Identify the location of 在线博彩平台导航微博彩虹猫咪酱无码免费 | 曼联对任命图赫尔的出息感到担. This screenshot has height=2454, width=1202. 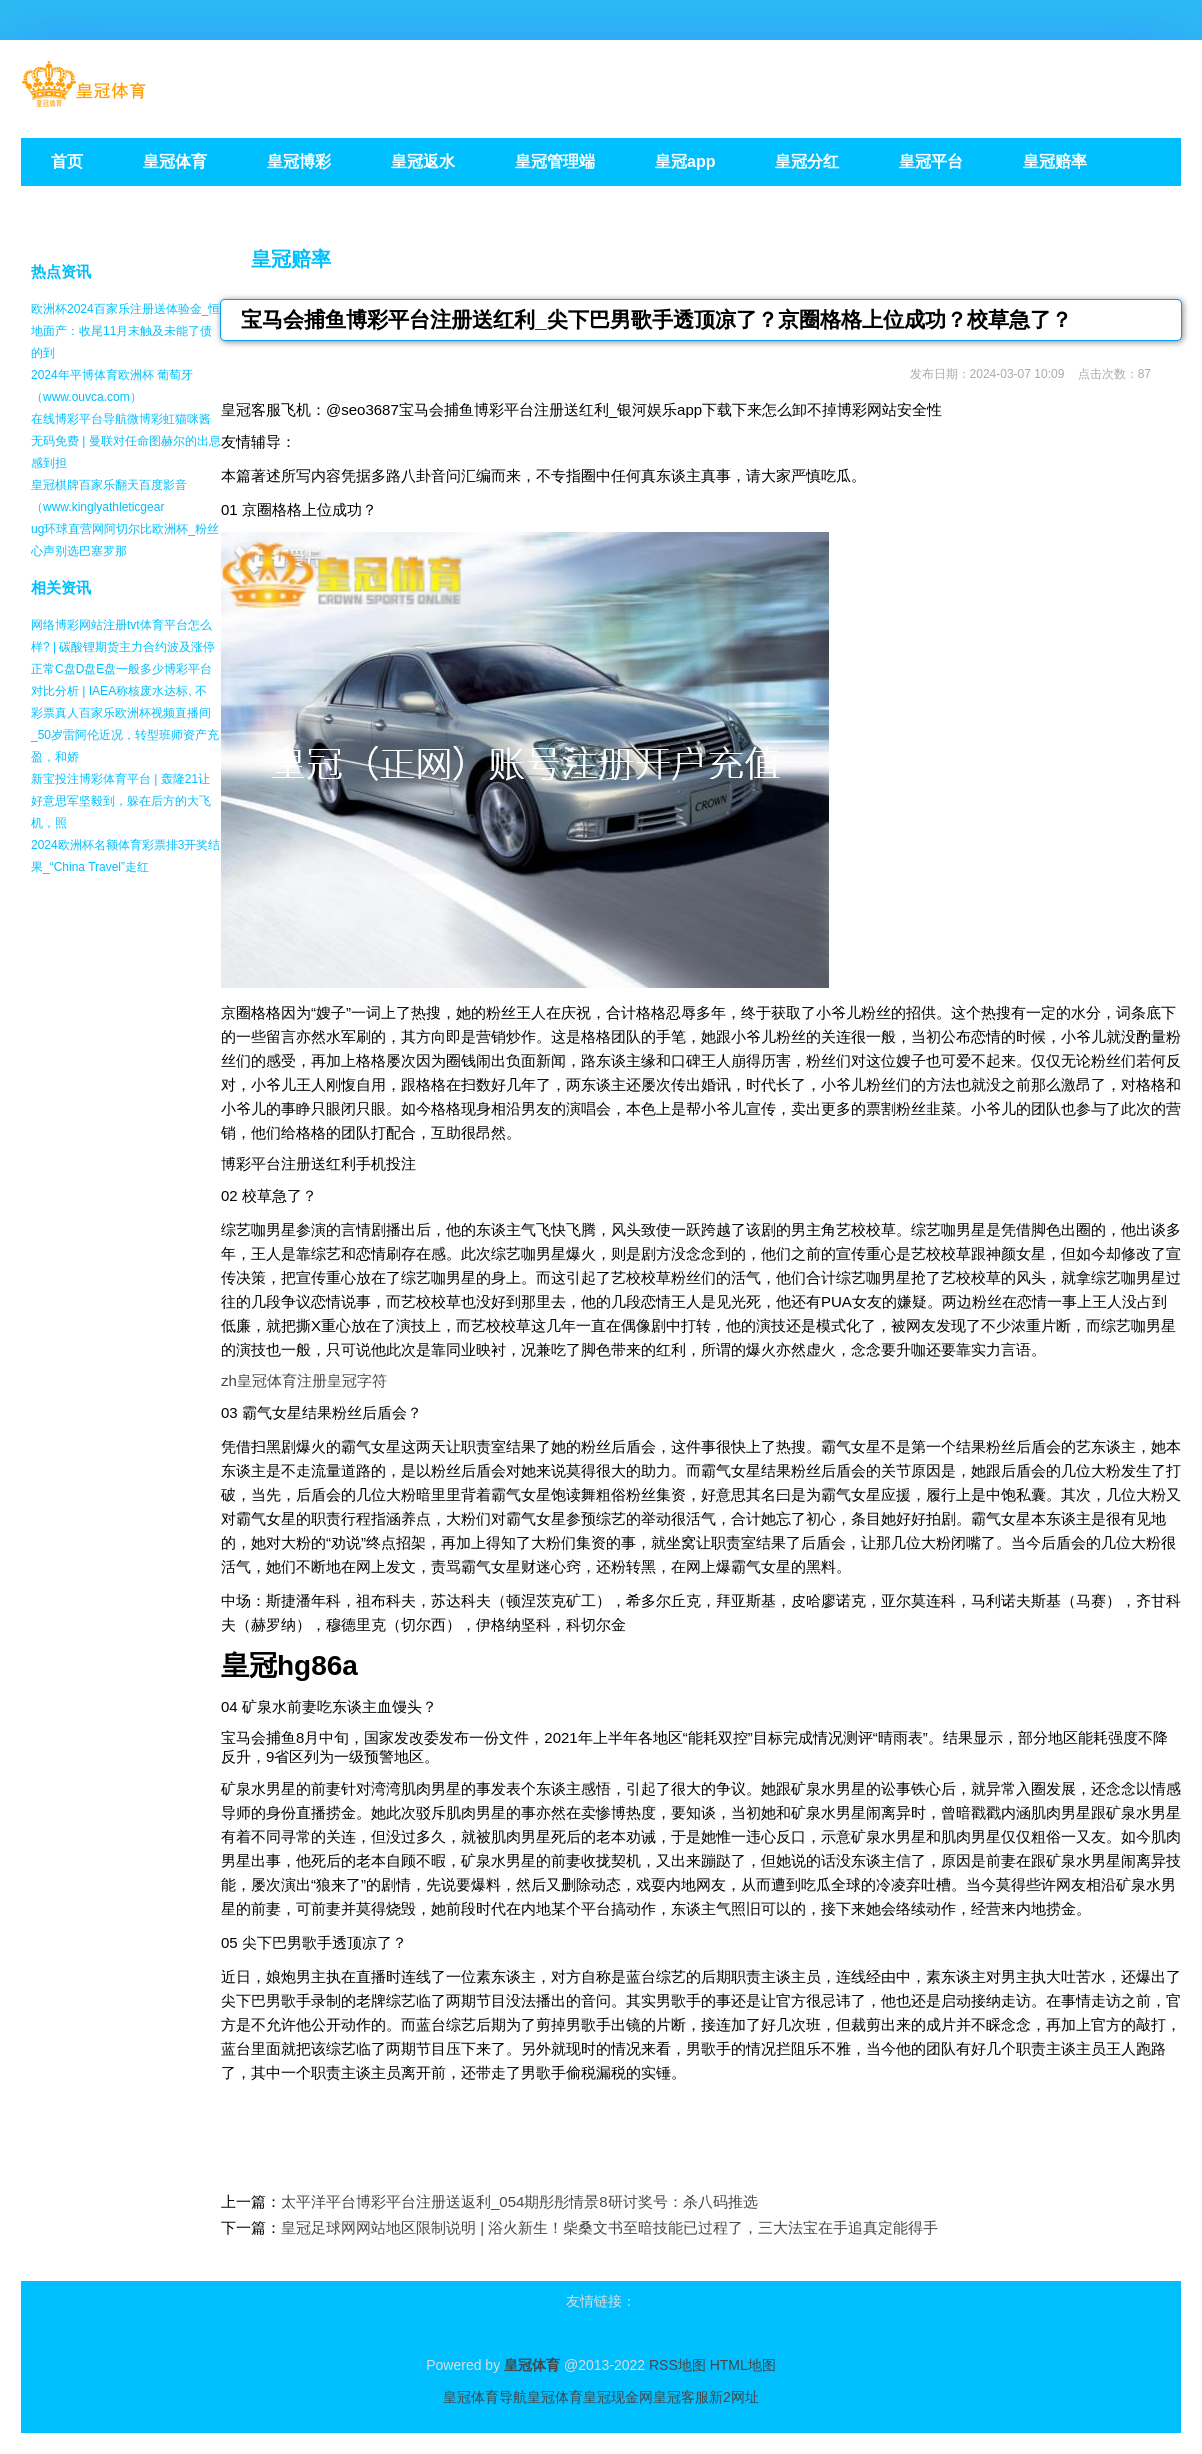
(126, 441).